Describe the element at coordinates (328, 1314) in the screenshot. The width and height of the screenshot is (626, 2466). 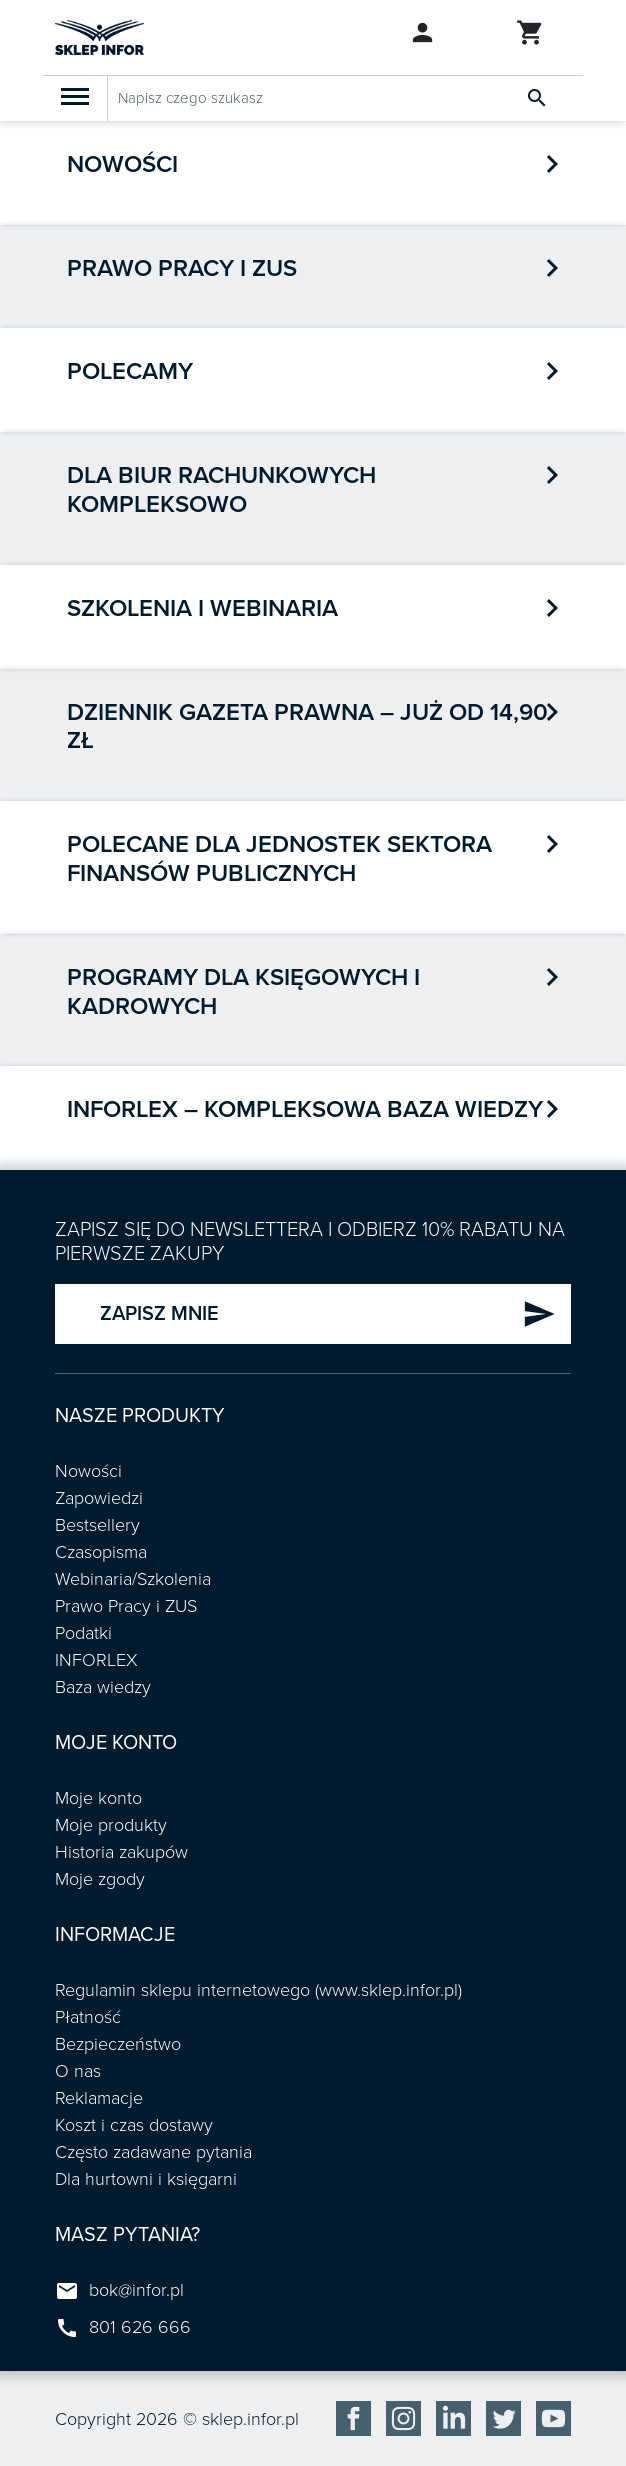
I see `ZAPISZ MNIE` at that location.